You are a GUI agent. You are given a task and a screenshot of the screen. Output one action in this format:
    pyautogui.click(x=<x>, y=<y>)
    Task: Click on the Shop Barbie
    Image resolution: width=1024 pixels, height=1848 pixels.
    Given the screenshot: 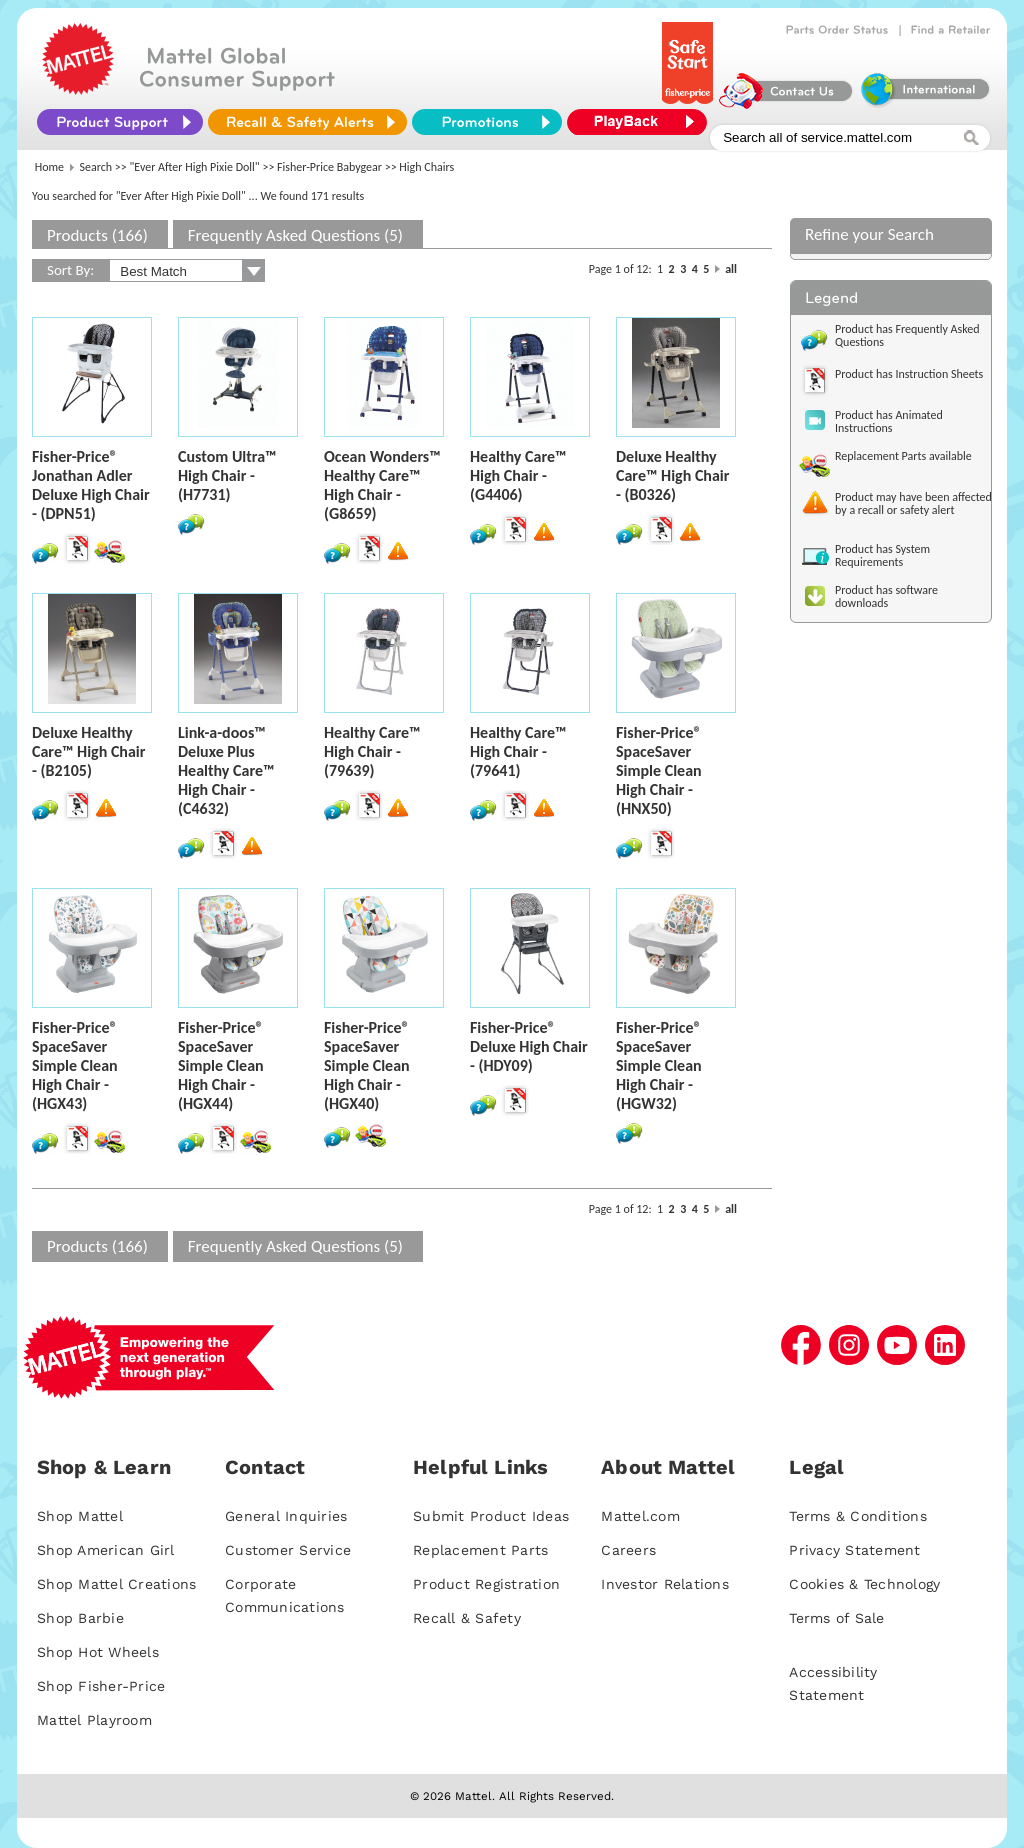 What is the action you would take?
    pyautogui.click(x=80, y=1618)
    